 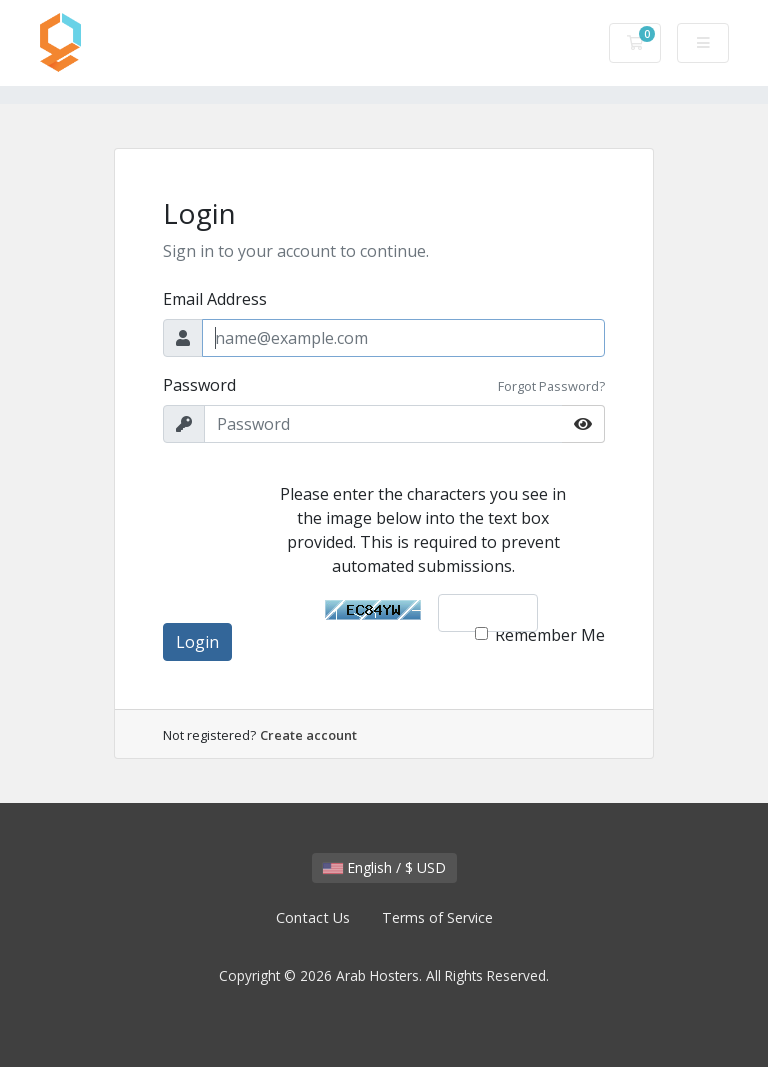 I want to click on Email Address, so click(x=215, y=299).